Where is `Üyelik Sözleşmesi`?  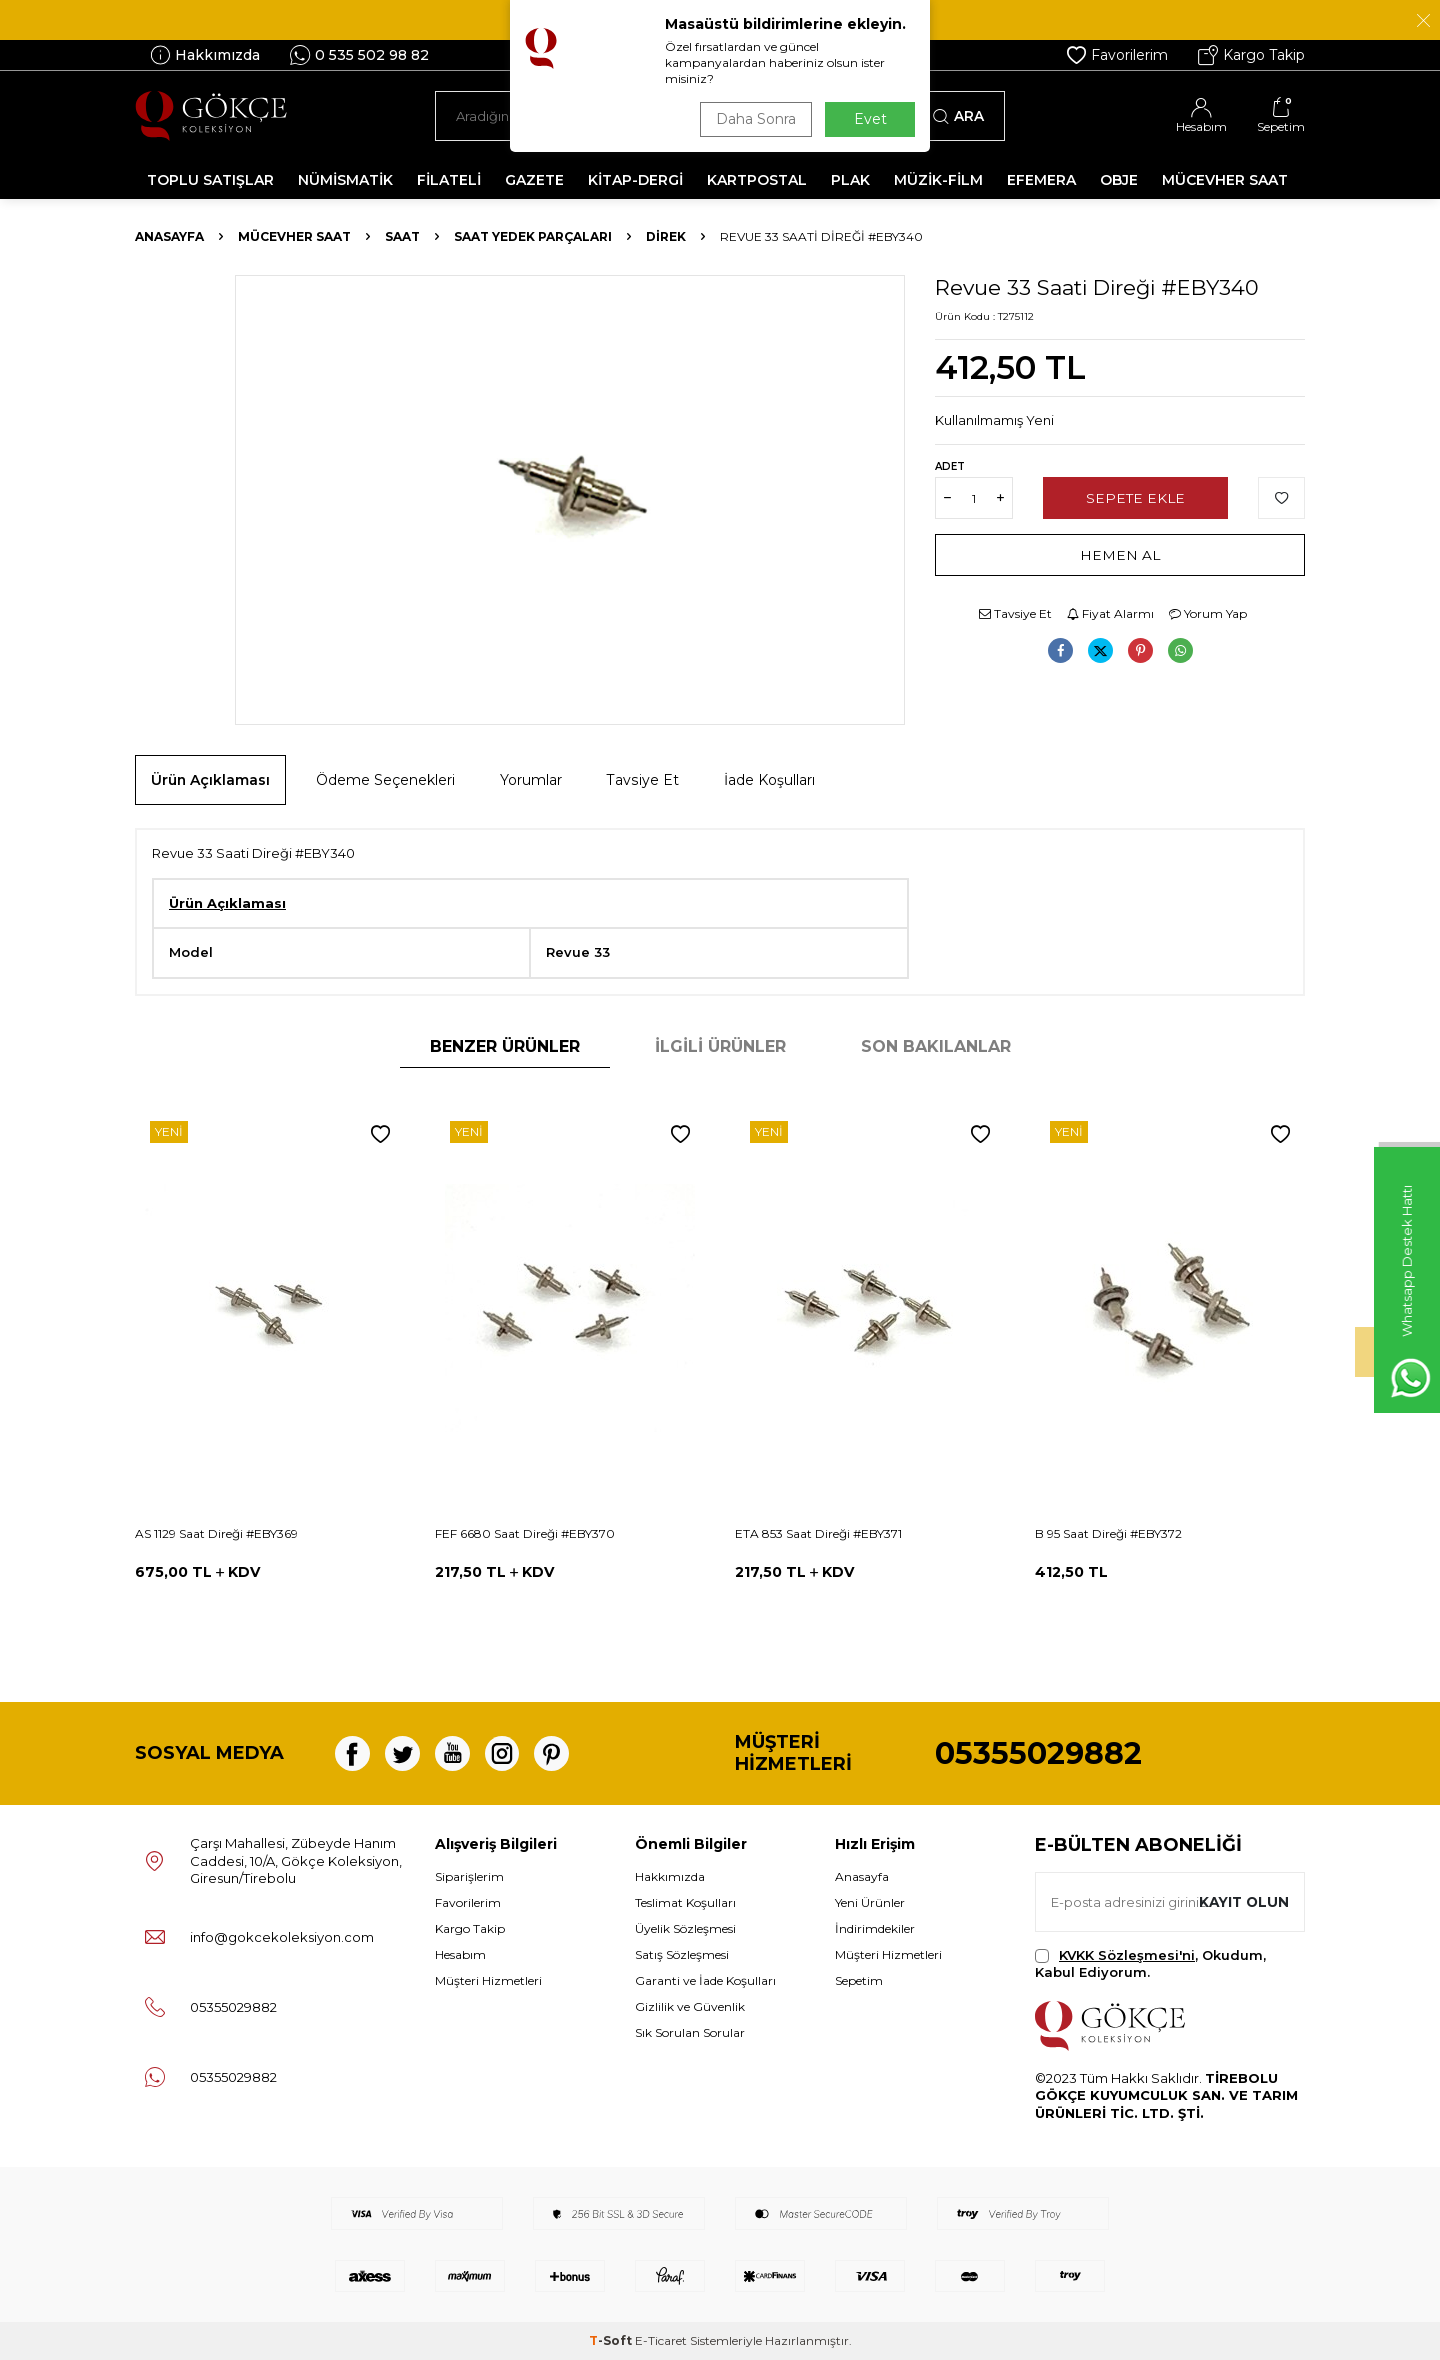 Üyelik Sözleşmesi is located at coordinates (685, 1928).